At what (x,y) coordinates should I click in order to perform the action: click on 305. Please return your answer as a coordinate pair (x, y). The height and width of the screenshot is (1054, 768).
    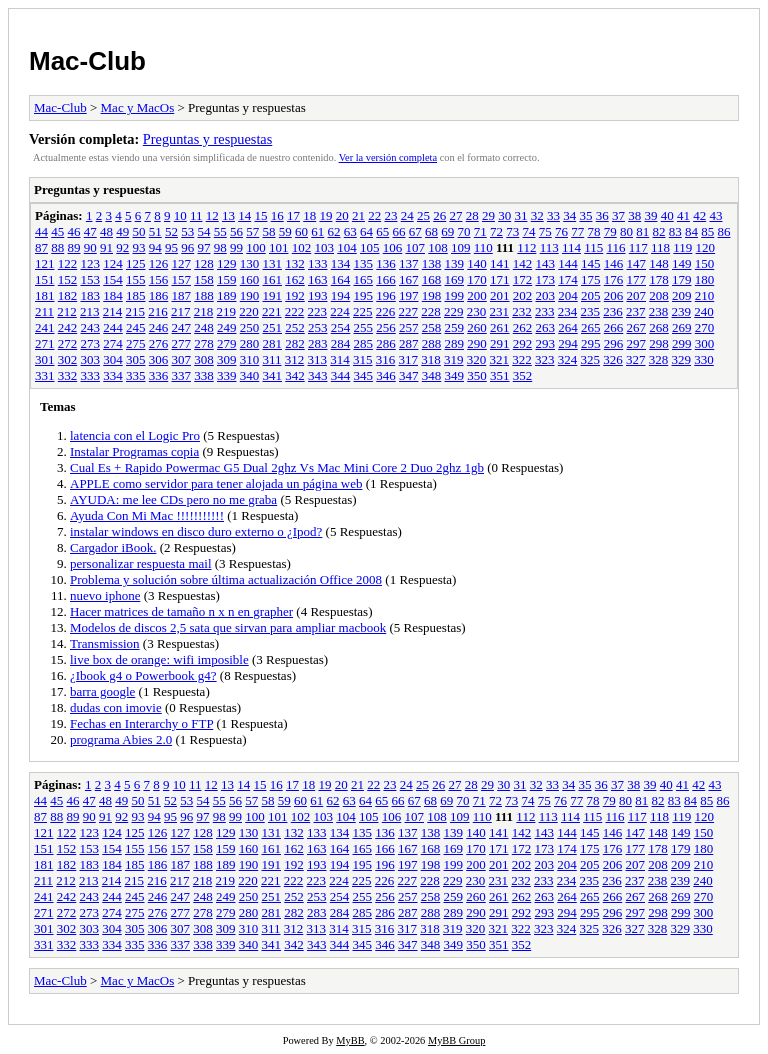
    Looking at the image, I should click on (136, 359).